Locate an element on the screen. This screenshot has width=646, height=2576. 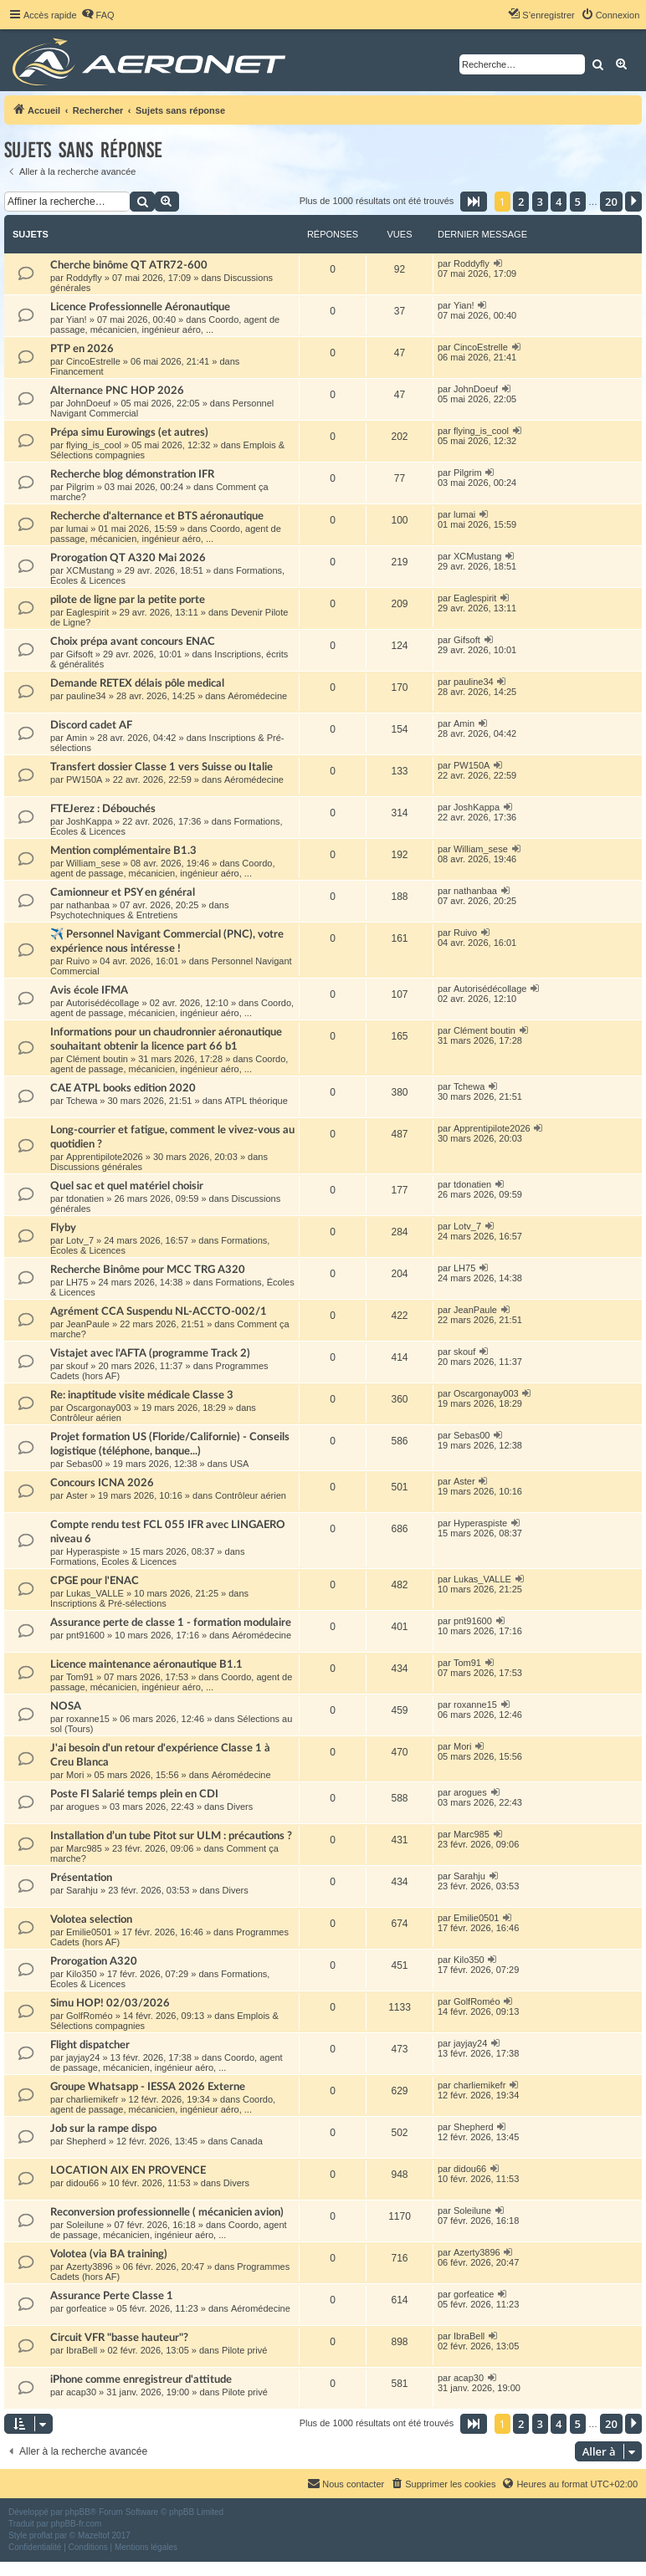
didou66 is located at coordinates (82, 2183).